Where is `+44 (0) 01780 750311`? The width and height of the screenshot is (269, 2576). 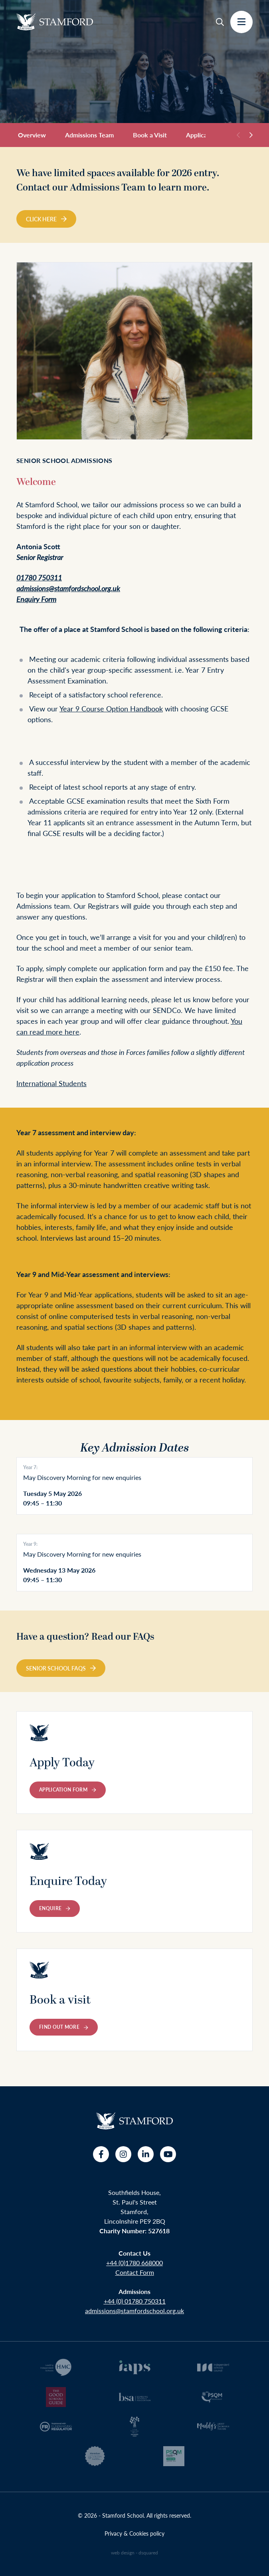 +44 (0) 01780 750311 is located at coordinates (135, 2301).